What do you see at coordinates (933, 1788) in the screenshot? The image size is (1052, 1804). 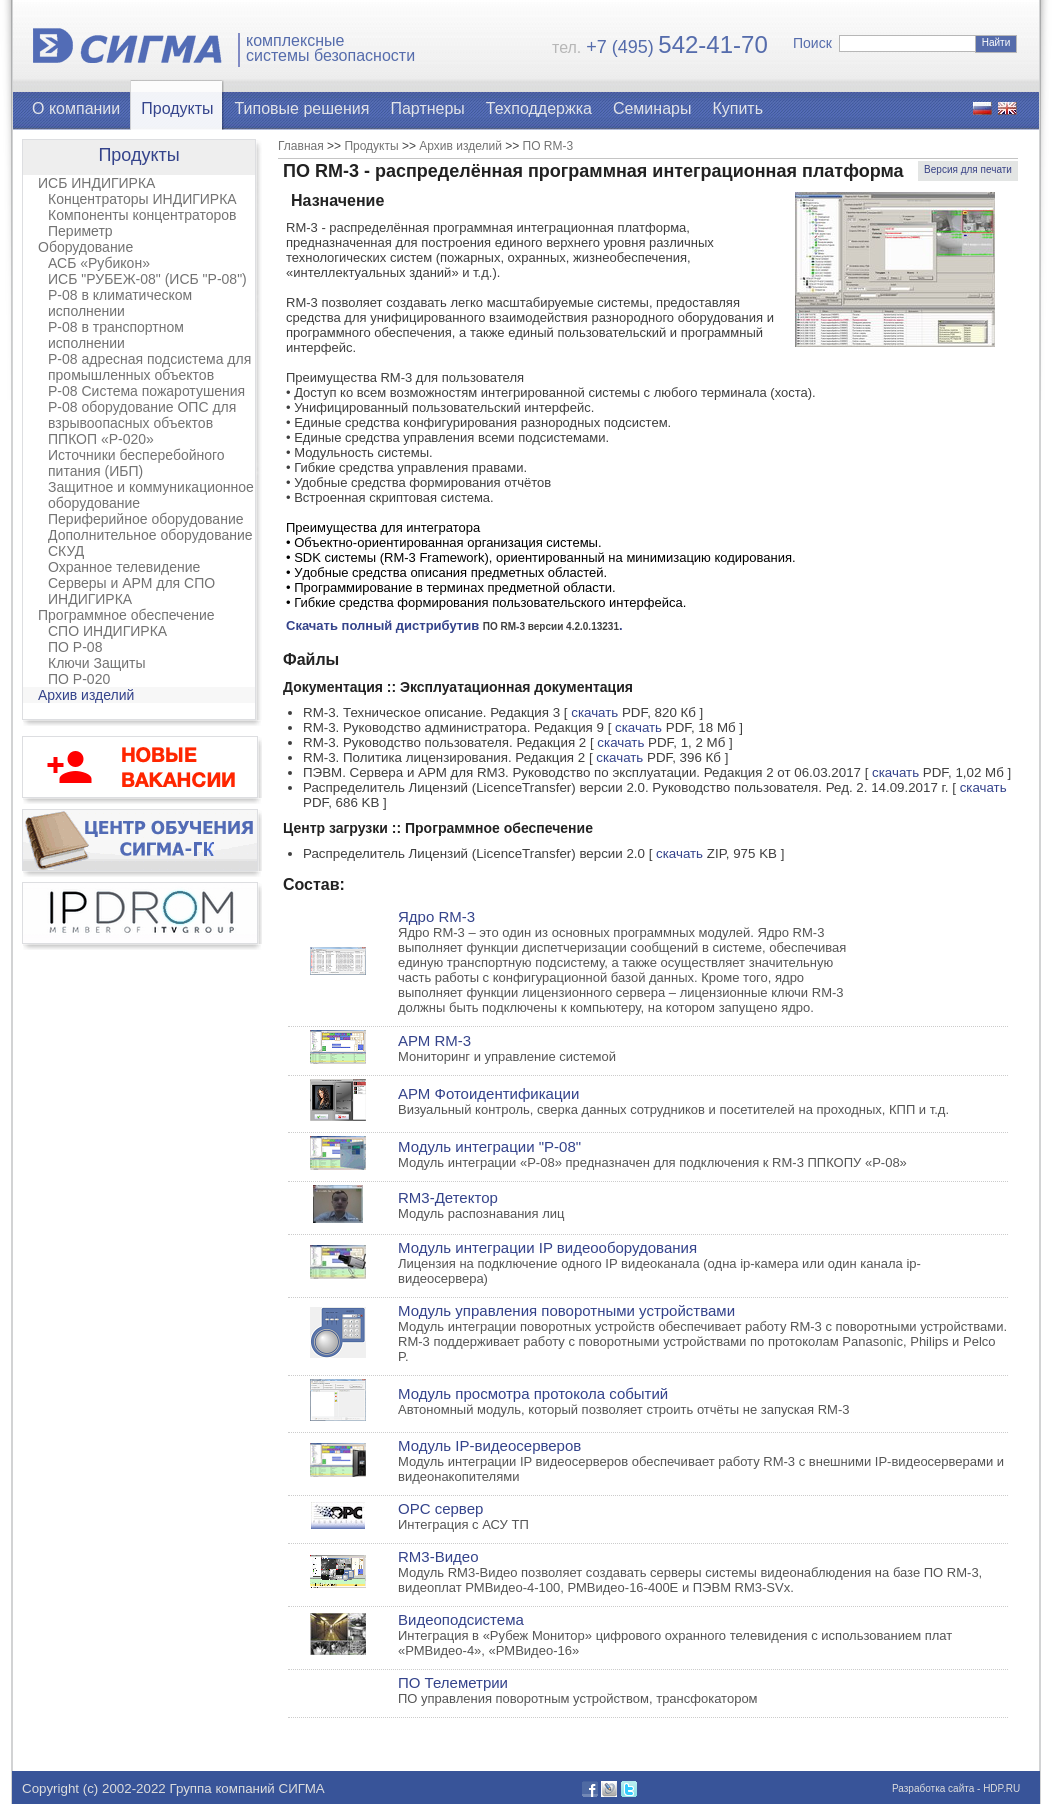 I see `Разработка сайта` at bounding box center [933, 1788].